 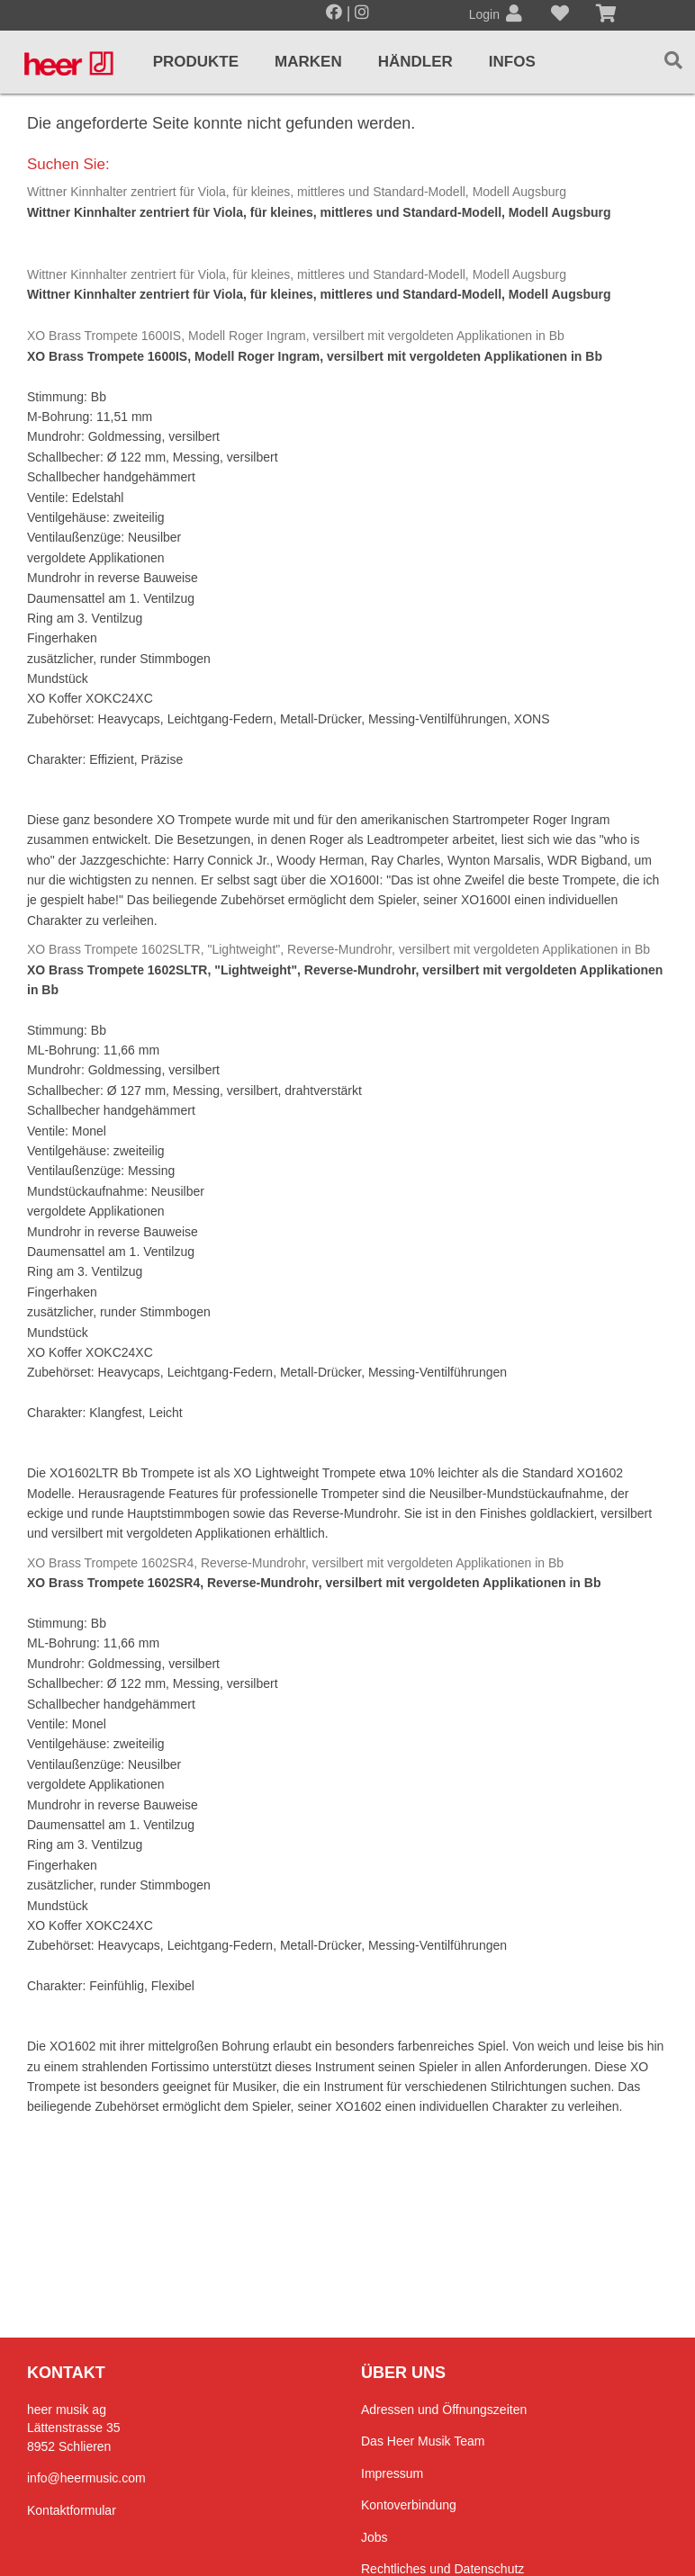 I want to click on Jobs, so click(x=374, y=2537).